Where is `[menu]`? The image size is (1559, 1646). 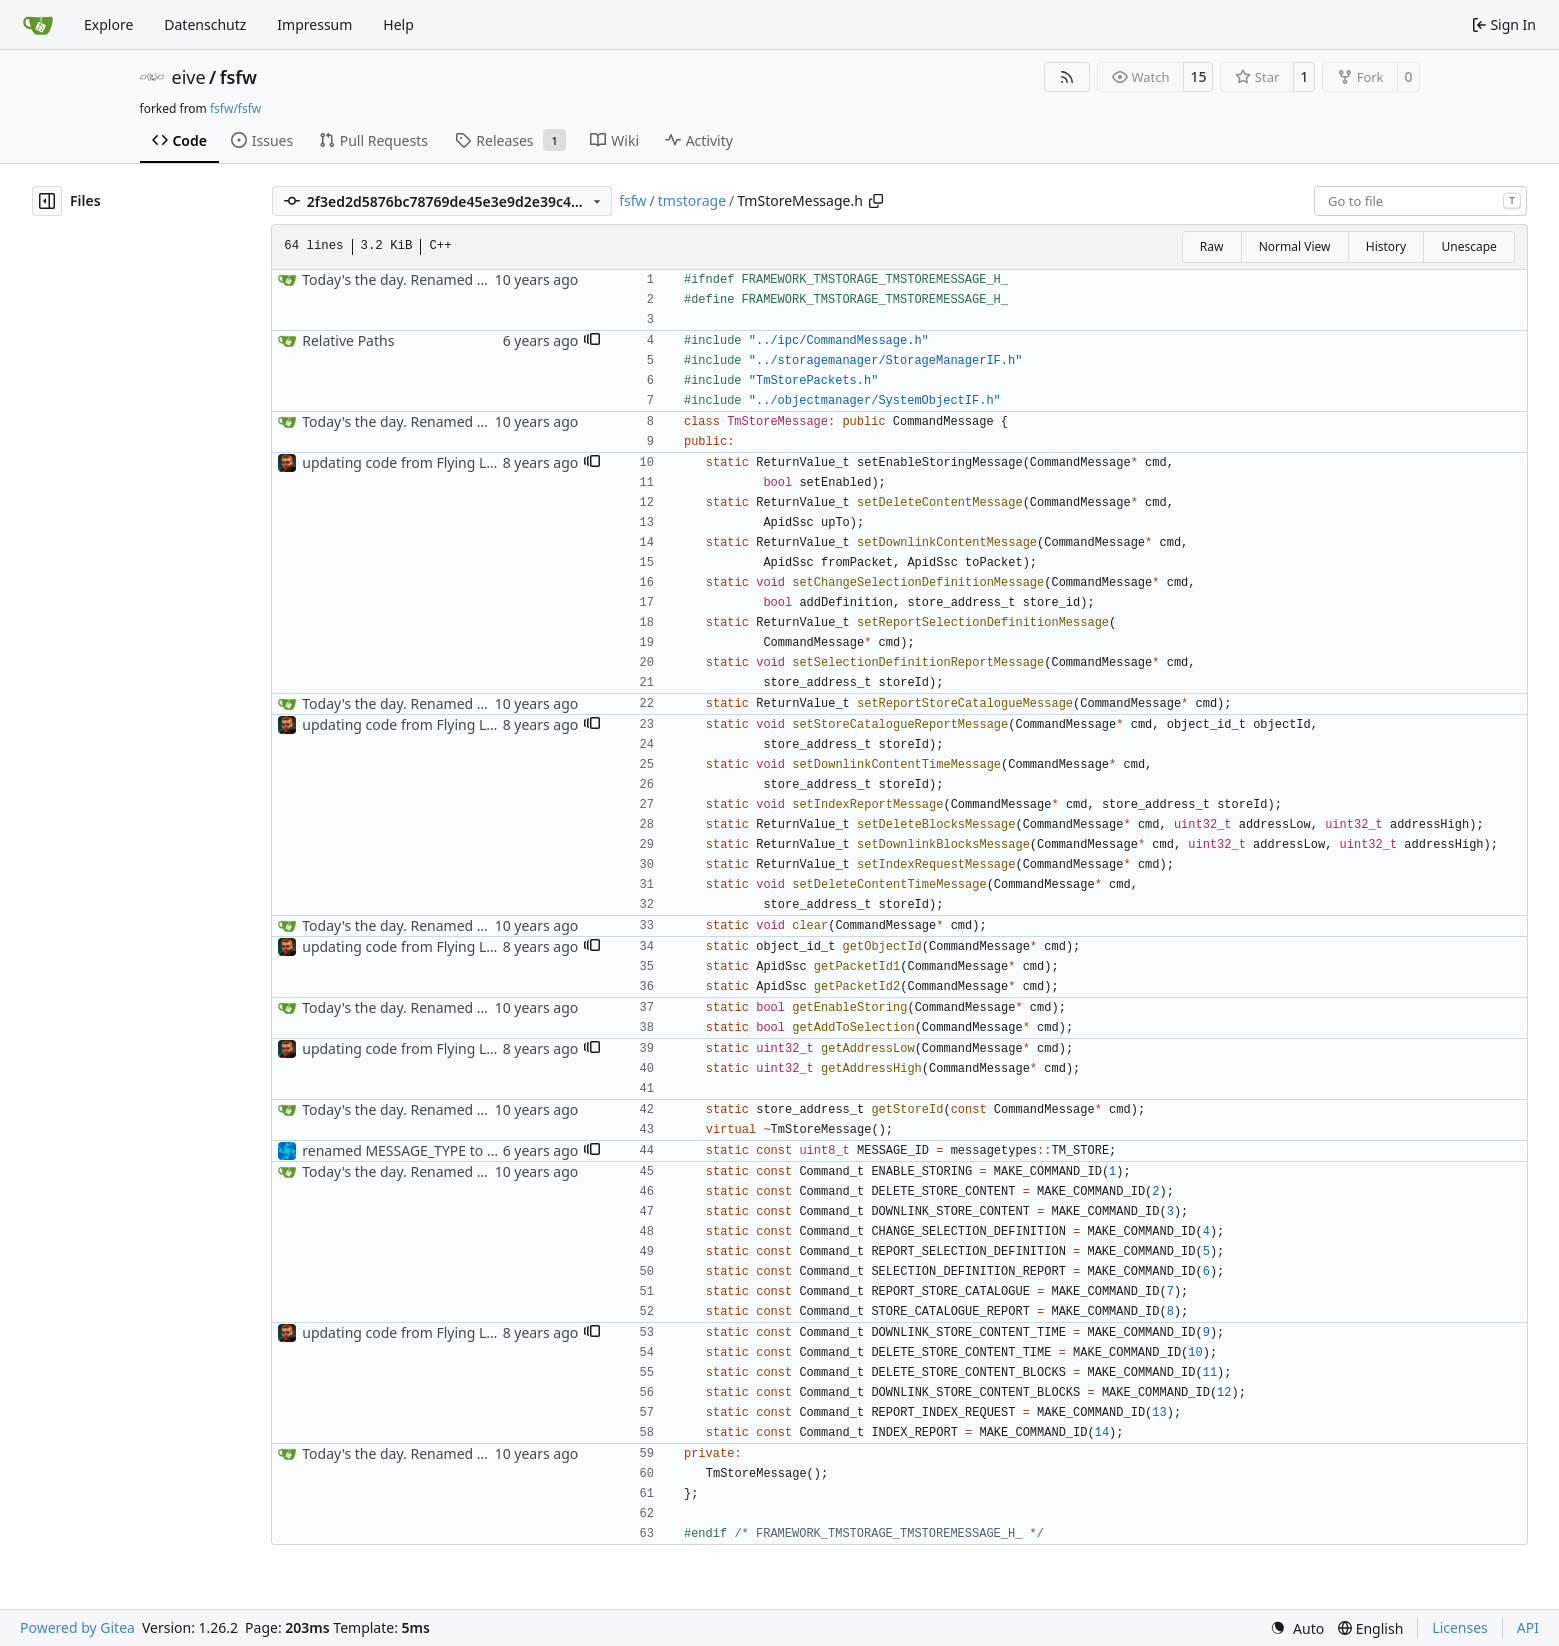
[menu] is located at coordinates (1297, 1628).